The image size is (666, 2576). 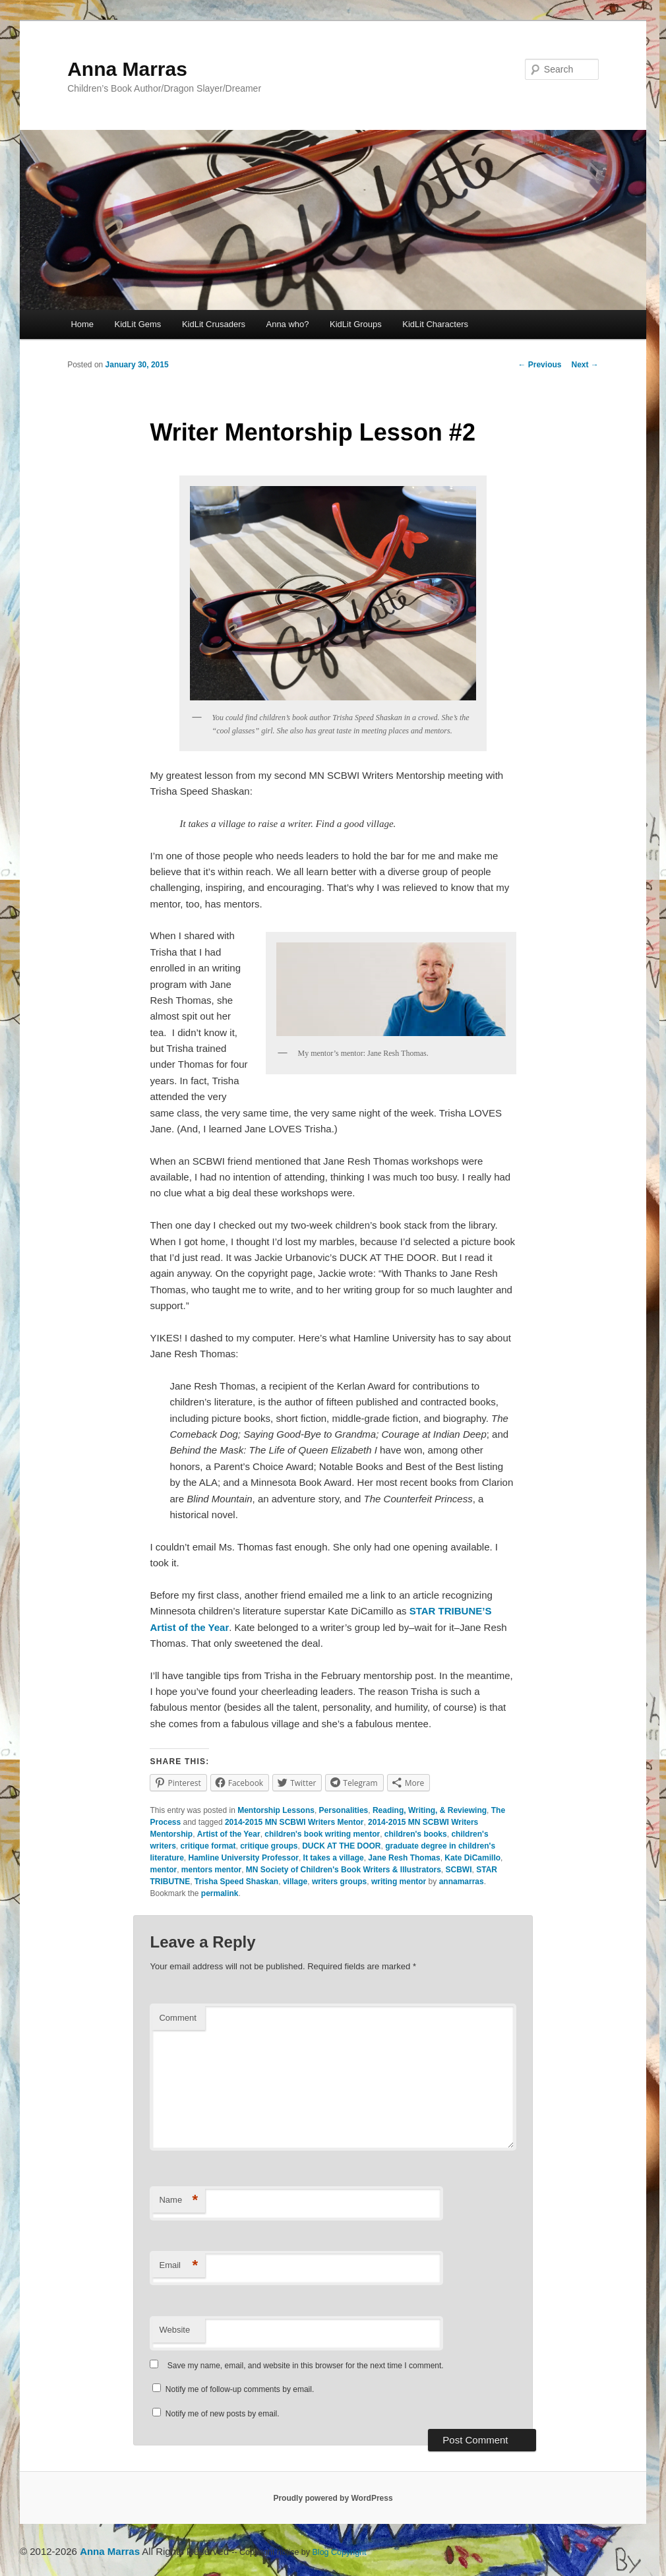 I want to click on annamarras, so click(x=461, y=1881).